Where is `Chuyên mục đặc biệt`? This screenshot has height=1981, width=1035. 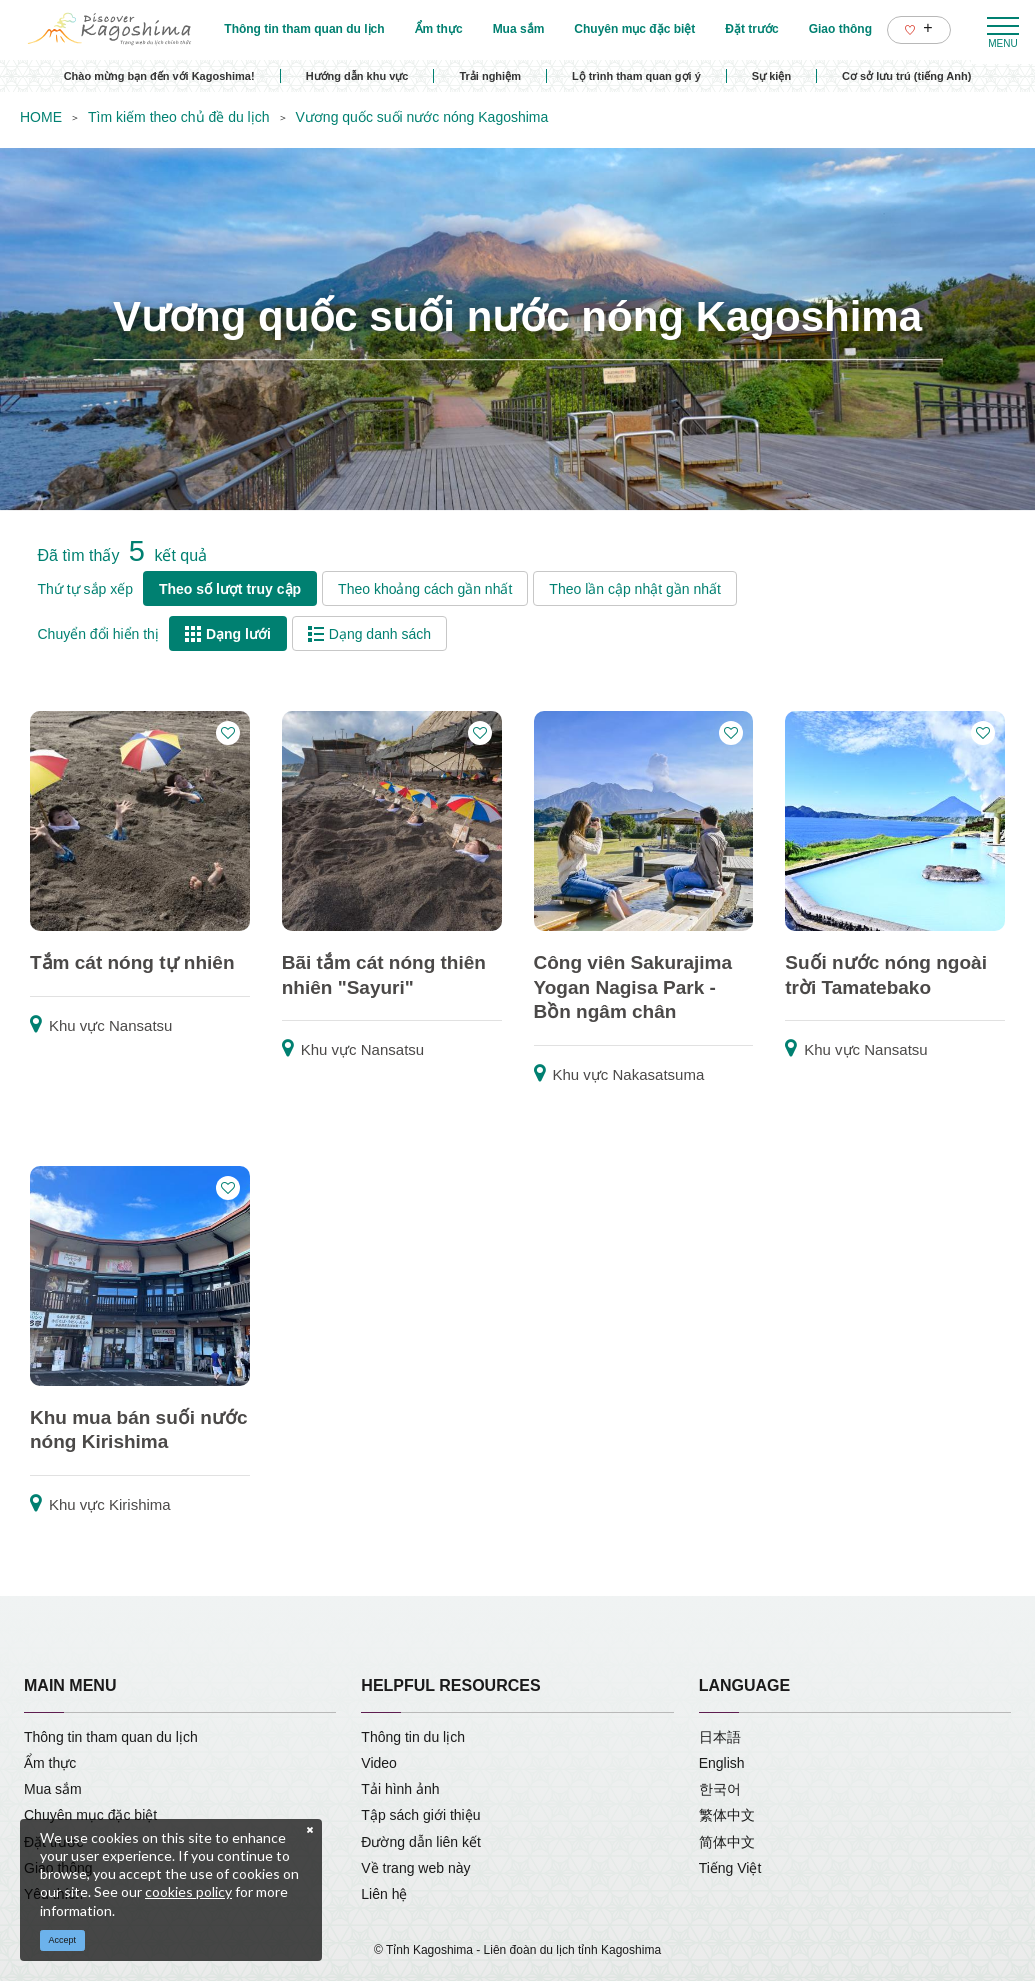
Chuyên mục đặc biệt is located at coordinates (90, 1815).